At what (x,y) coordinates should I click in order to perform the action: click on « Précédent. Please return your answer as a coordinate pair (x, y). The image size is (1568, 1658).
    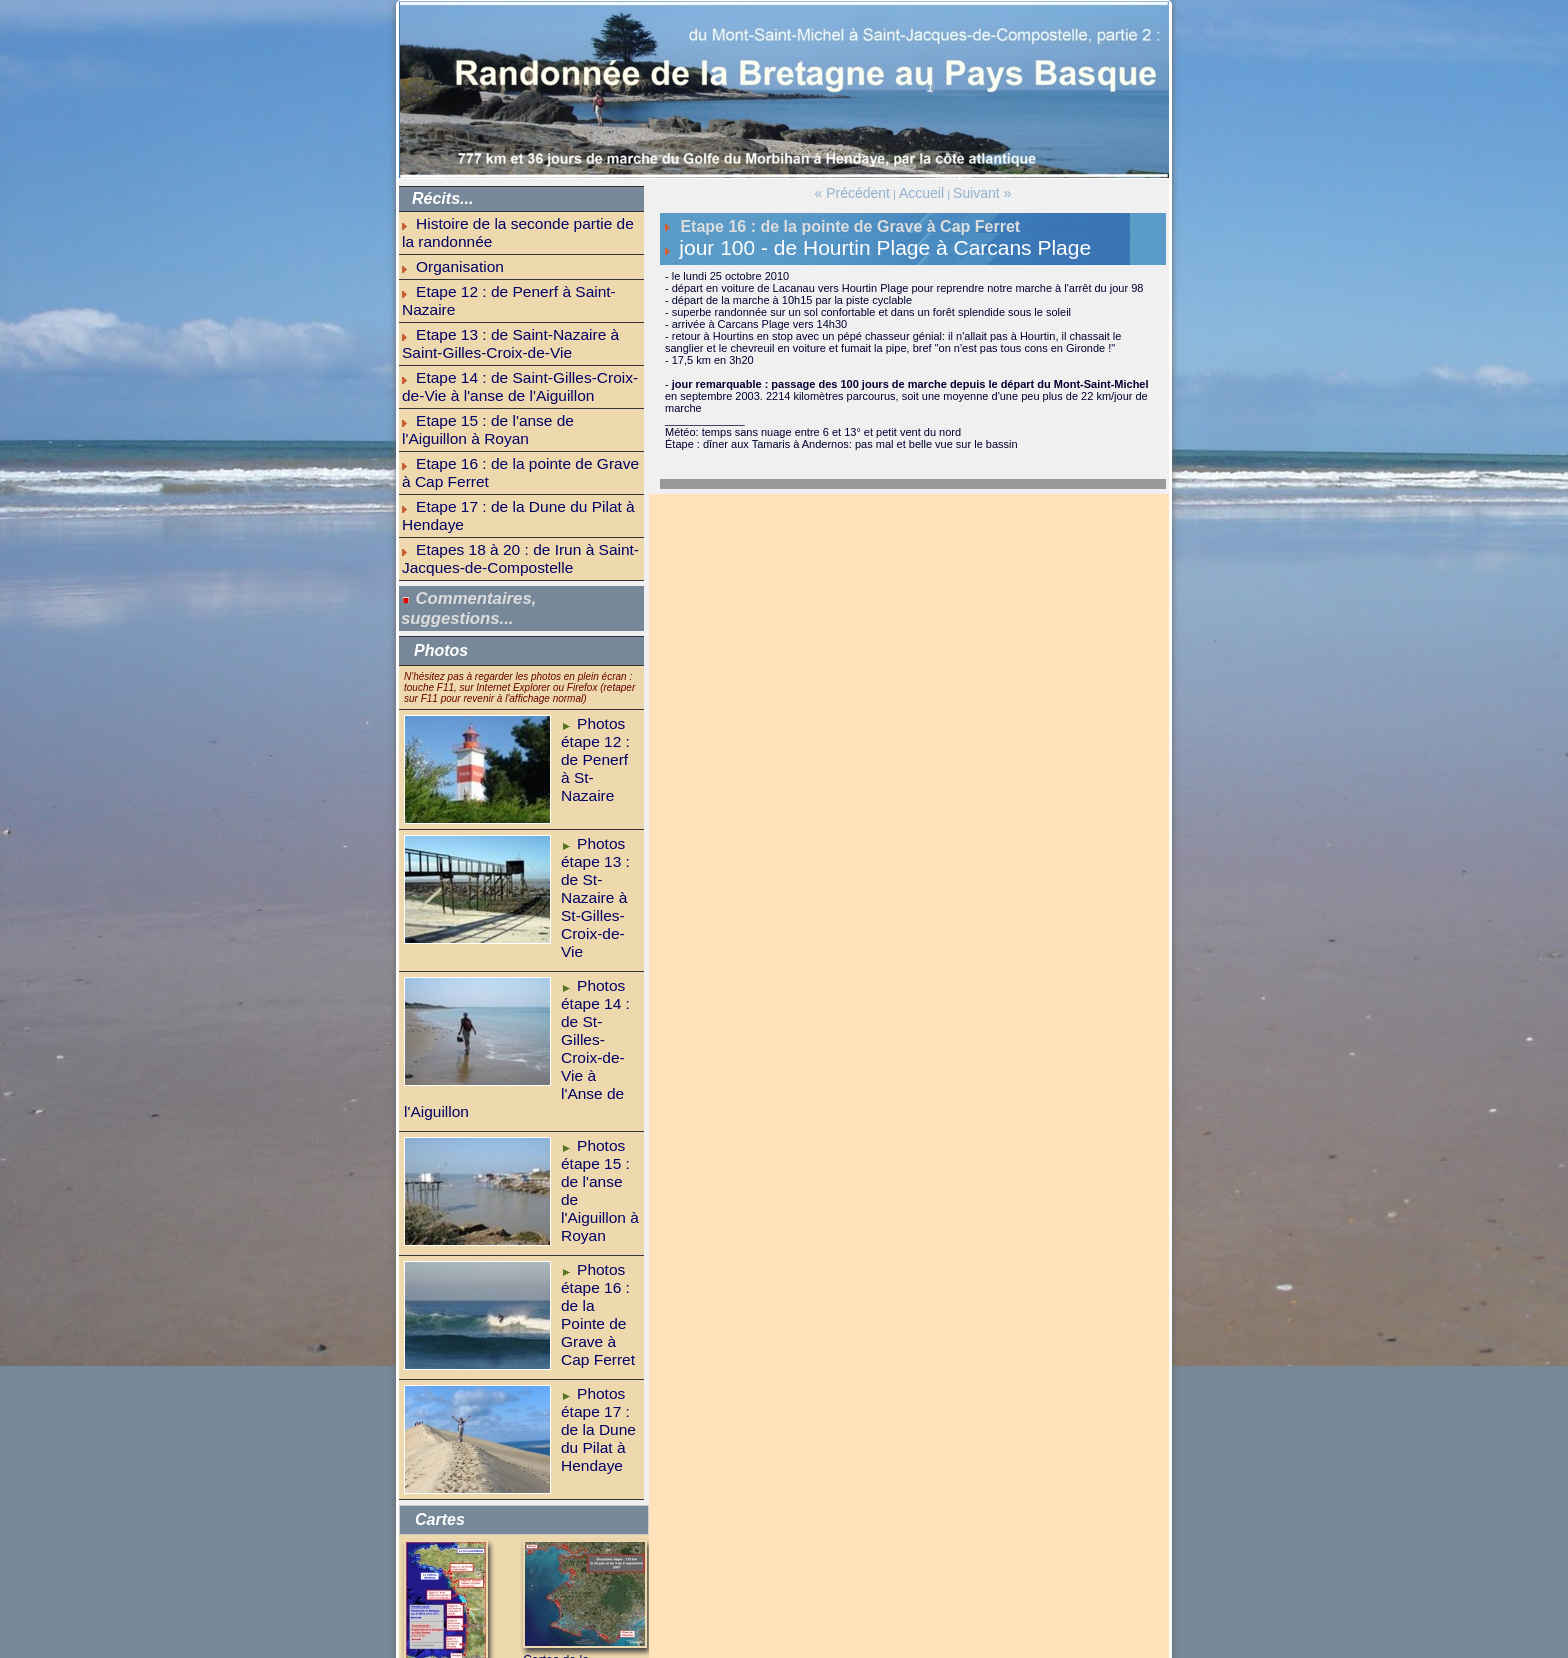
    Looking at the image, I should click on (863, 191).